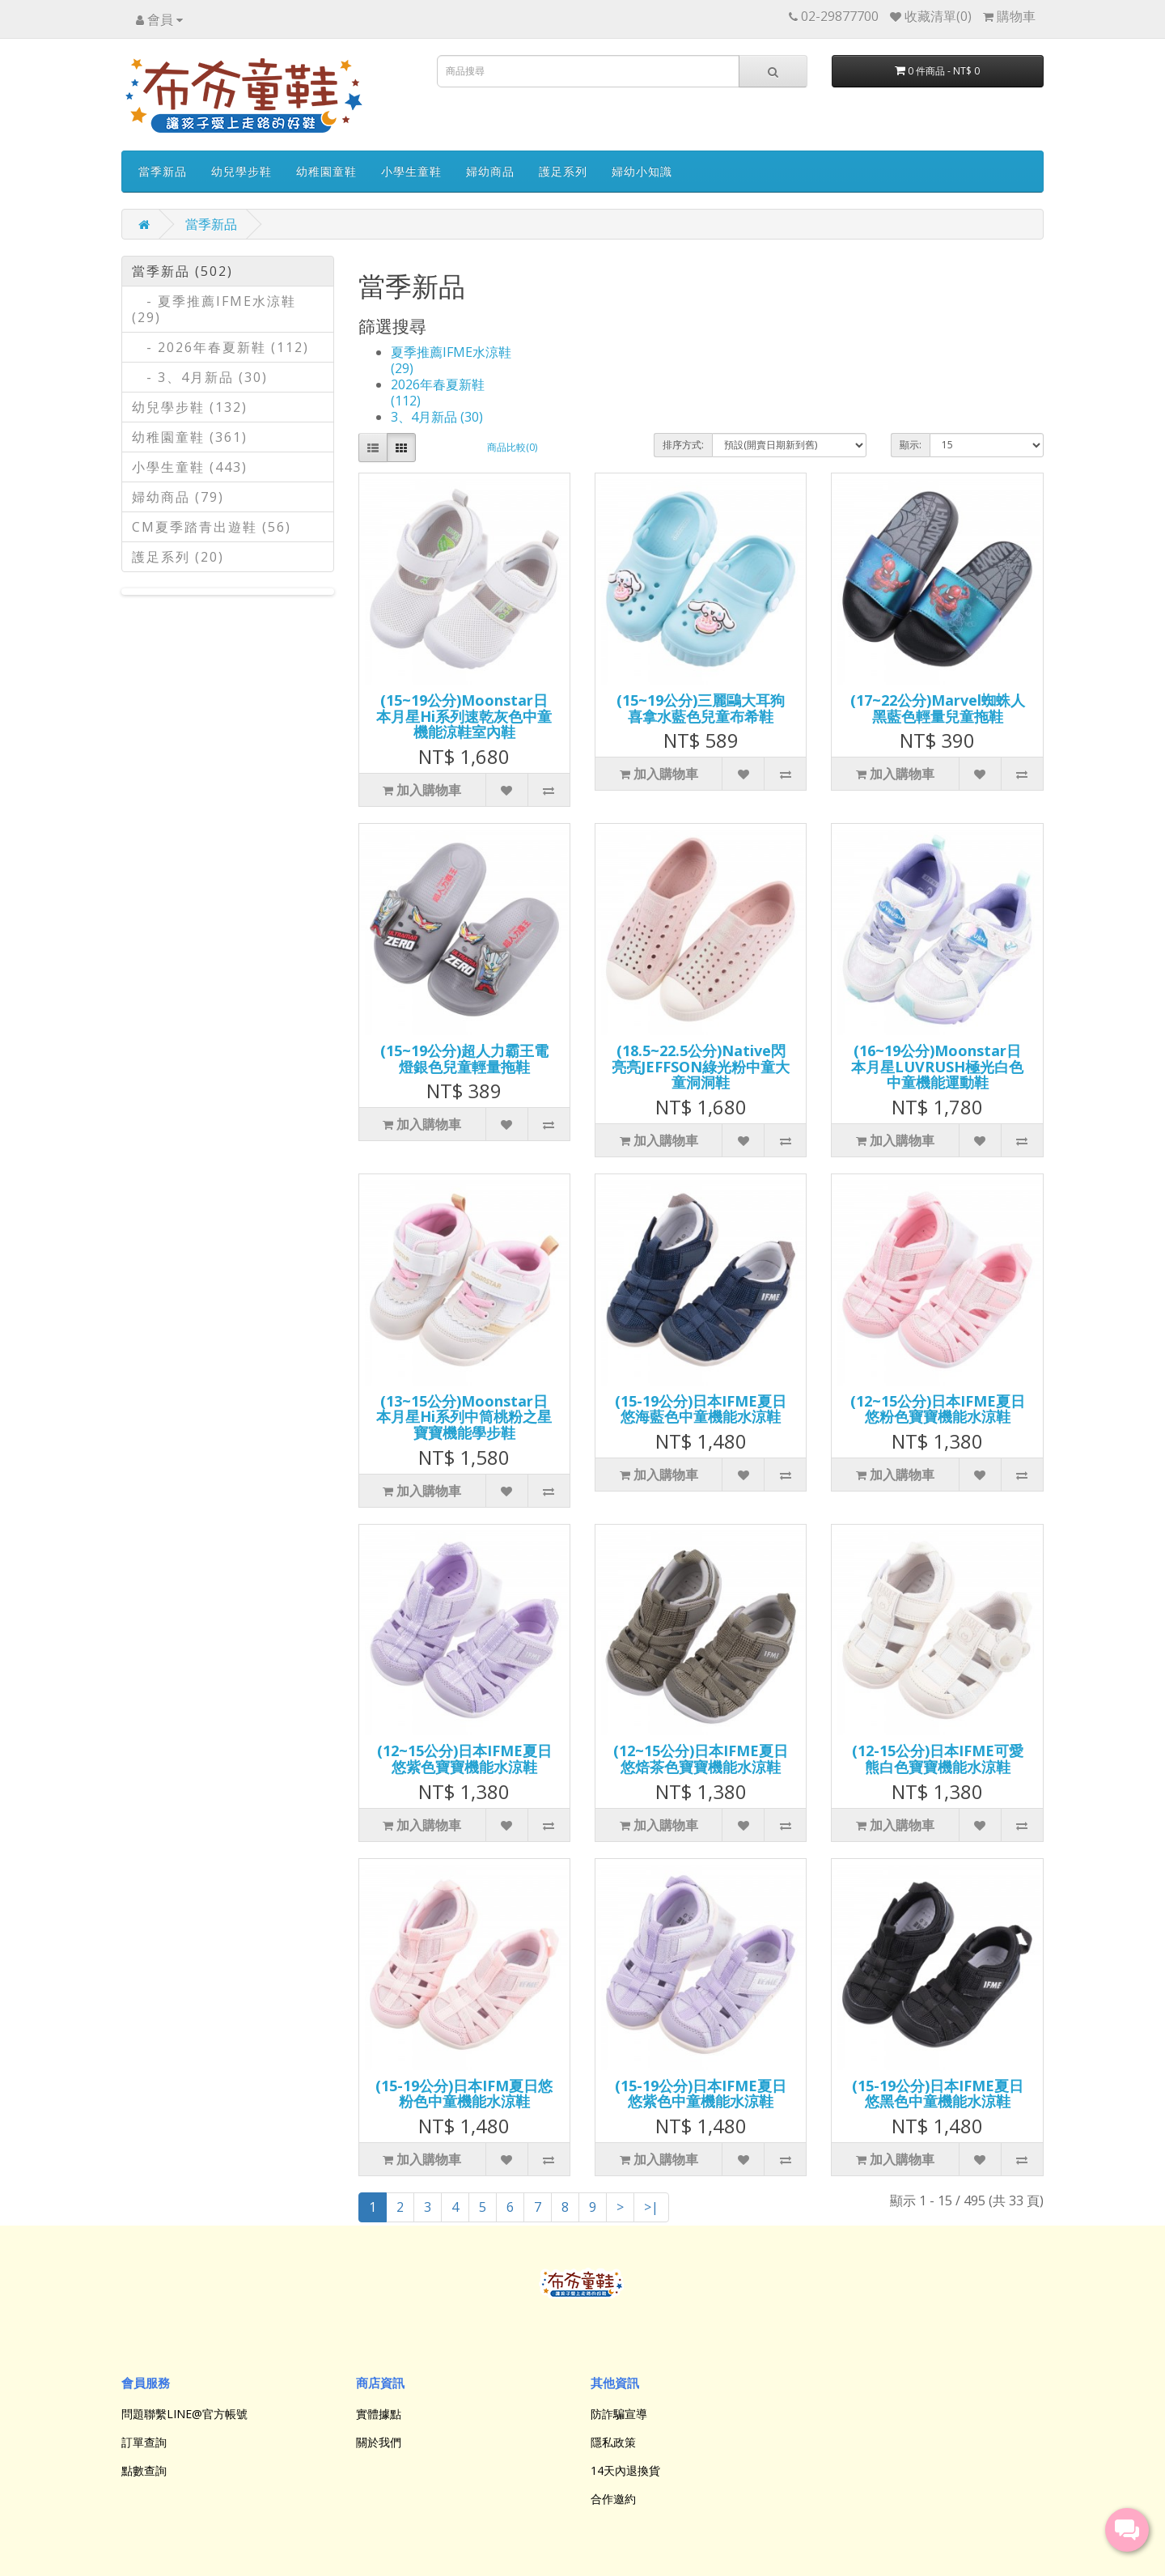 This screenshot has height=2576, width=1165. I want to click on 2026年春夏新鞋 (112), so click(438, 393).